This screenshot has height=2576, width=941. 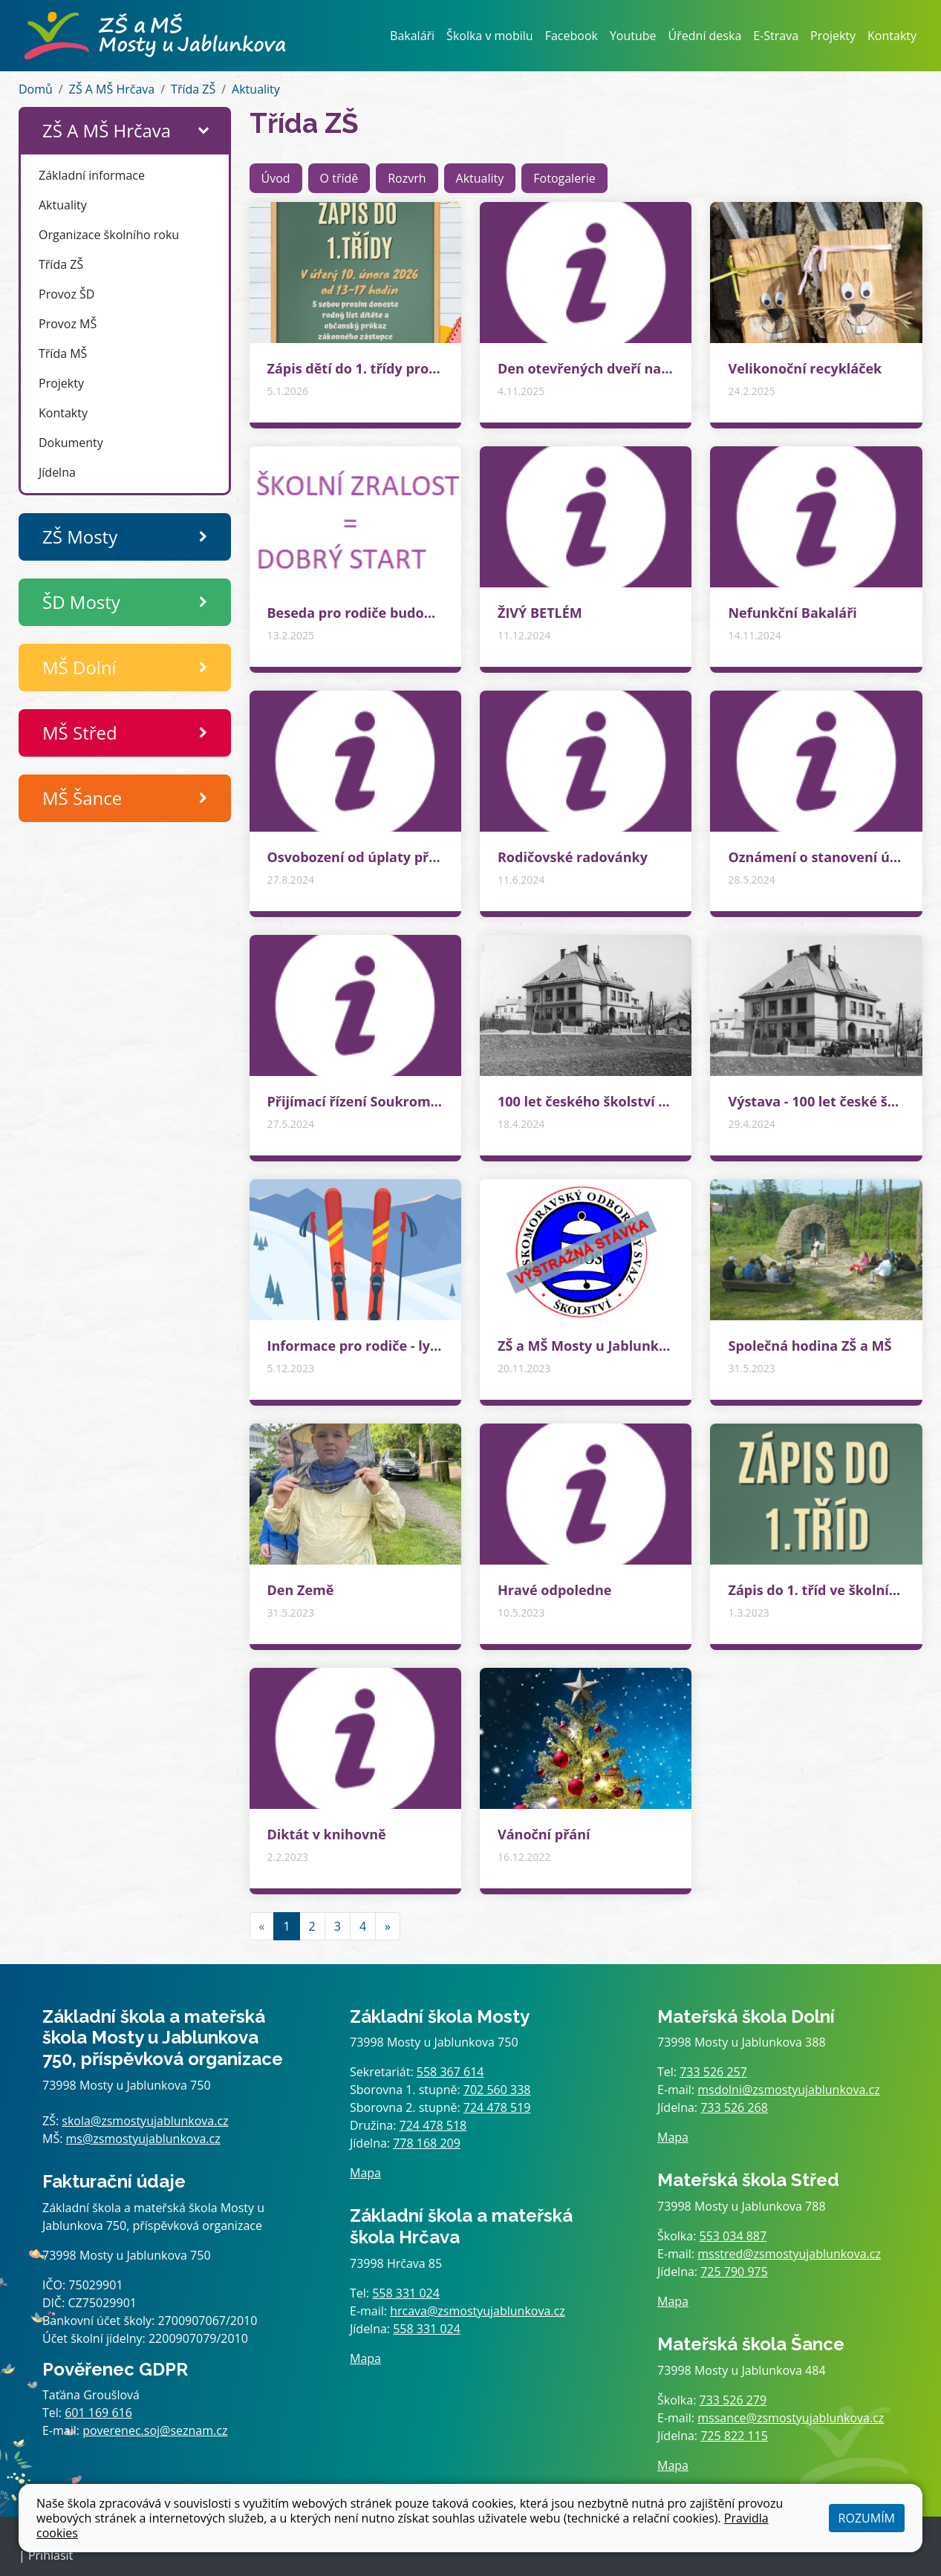 What do you see at coordinates (433, 2125) in the screenshot?
I see `724 478 518` at bounding box center [433, 2125].